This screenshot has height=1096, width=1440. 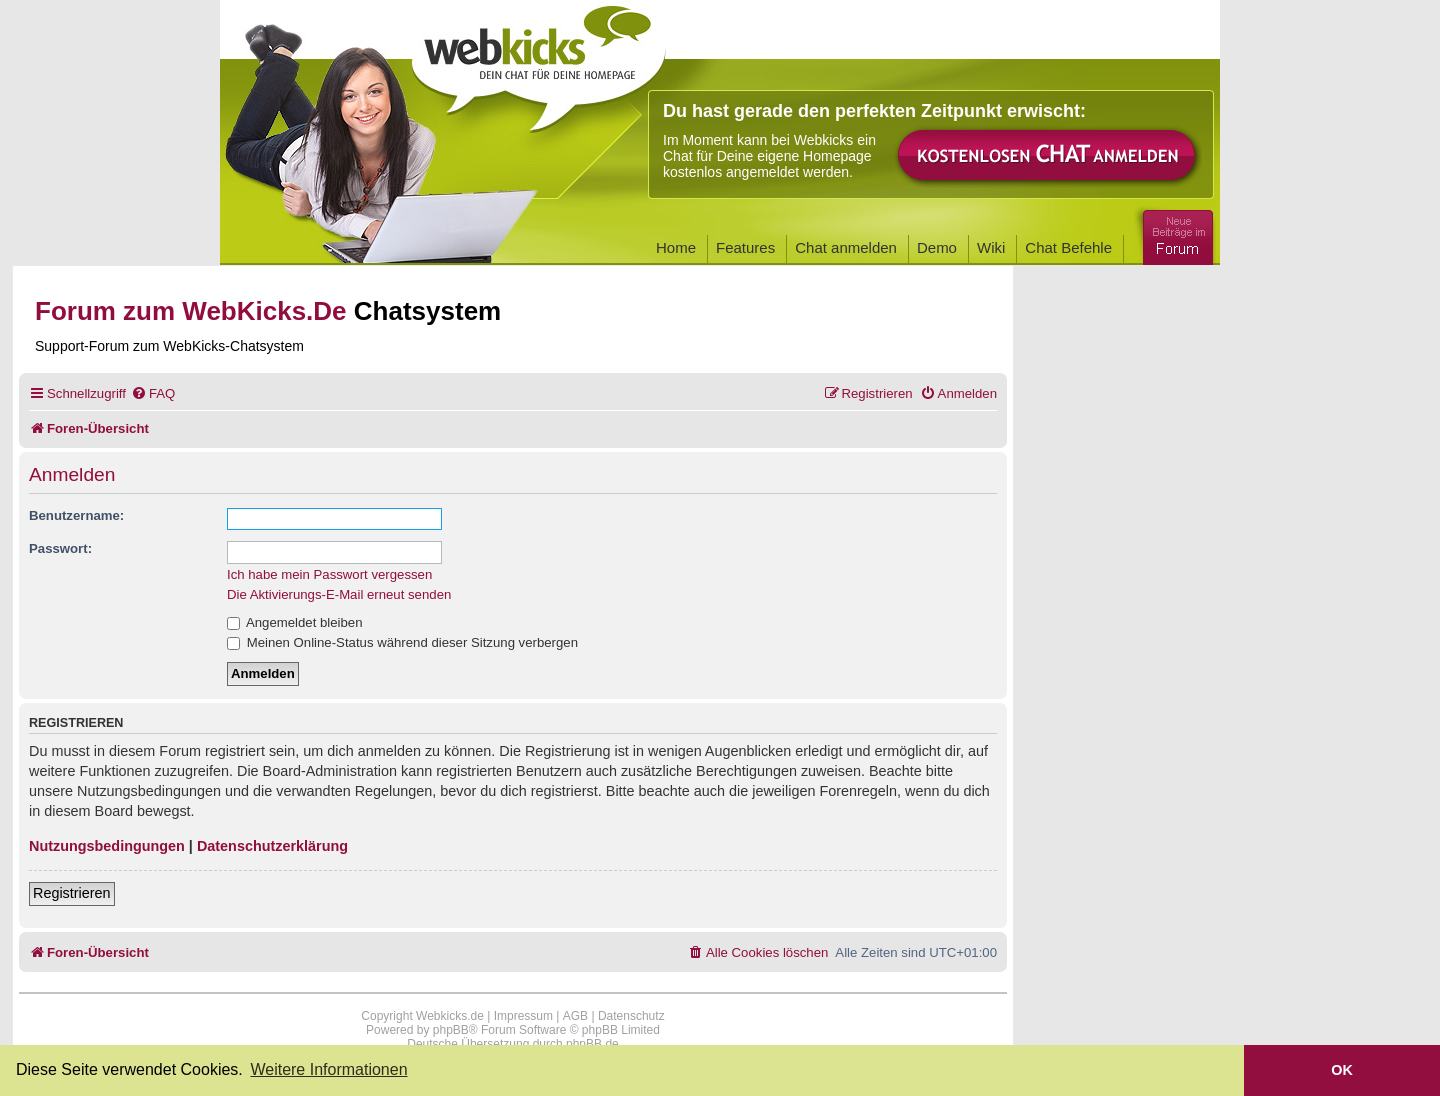 What do you see at coordinates (107, 846) in the screenshot?
I see `Nutzungsbedingungen` at bounding box center [107, 846].